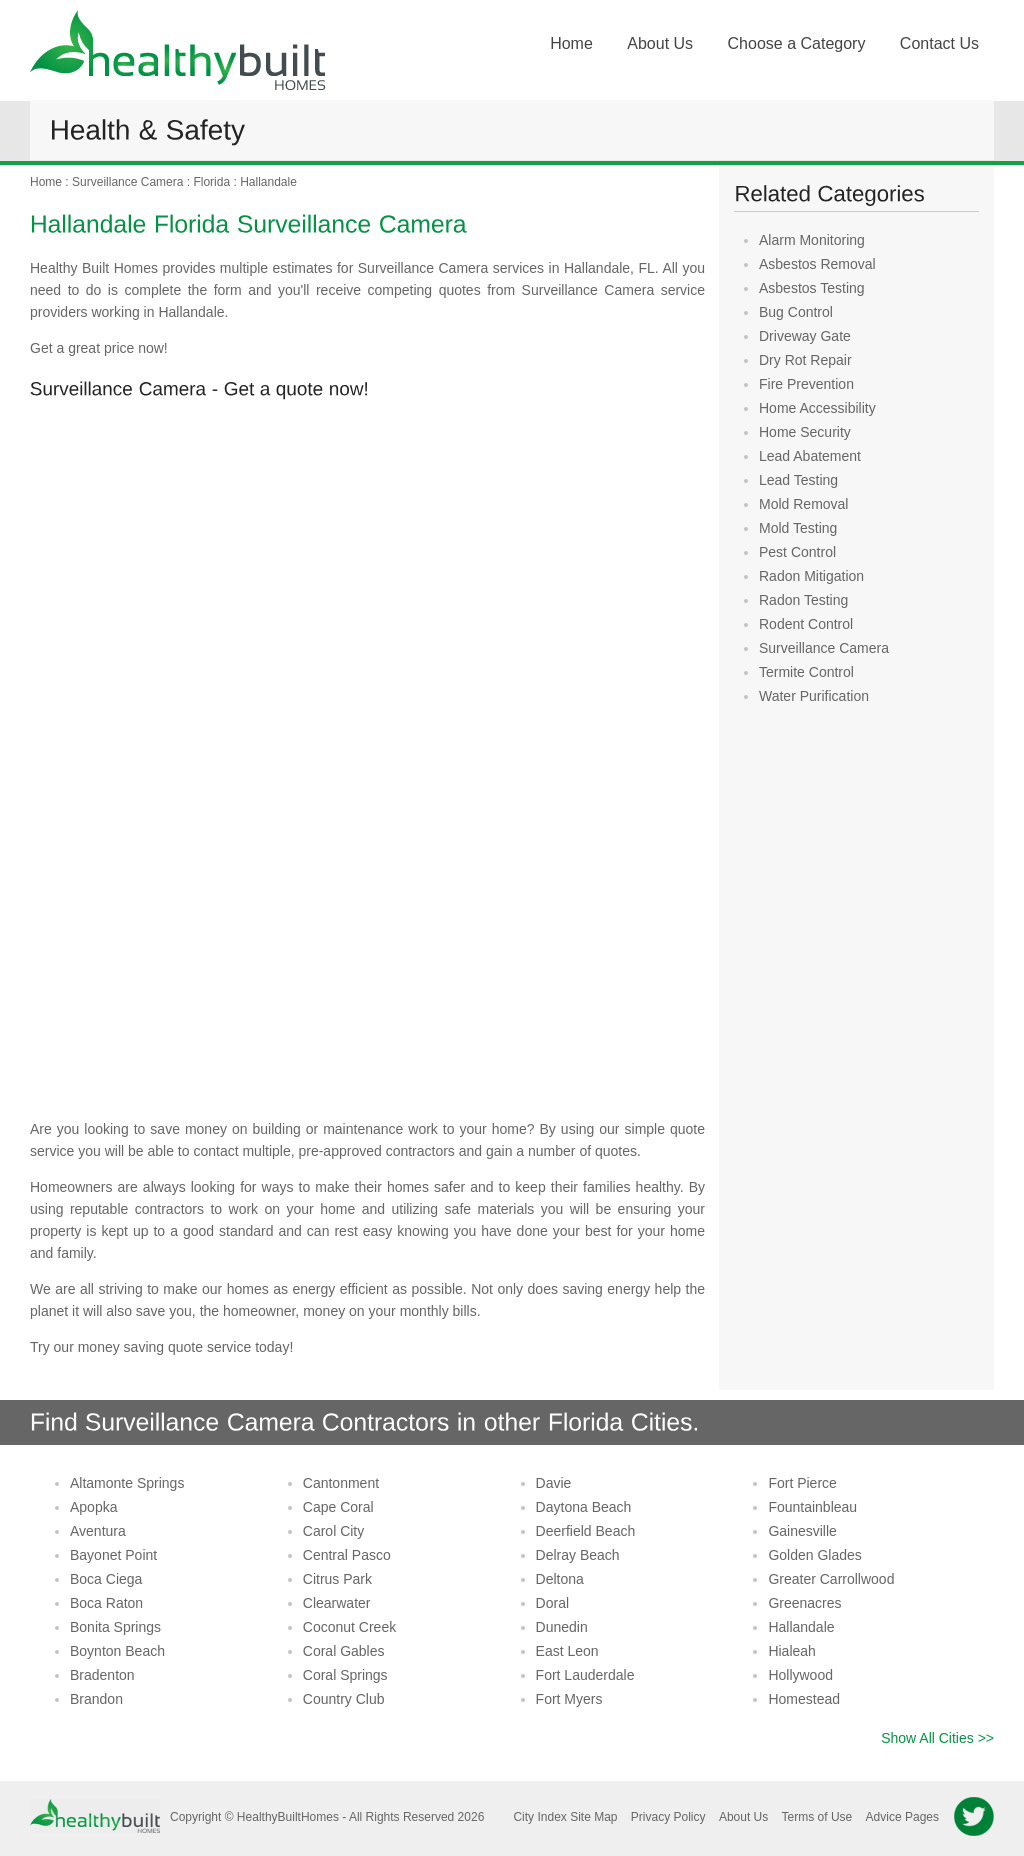 The height and width of the screenshot is (1856, 1024). What do you see at coordinates (814, 696) in the screenshot?
I see `Water Purification` at bounding box center [814, 696].